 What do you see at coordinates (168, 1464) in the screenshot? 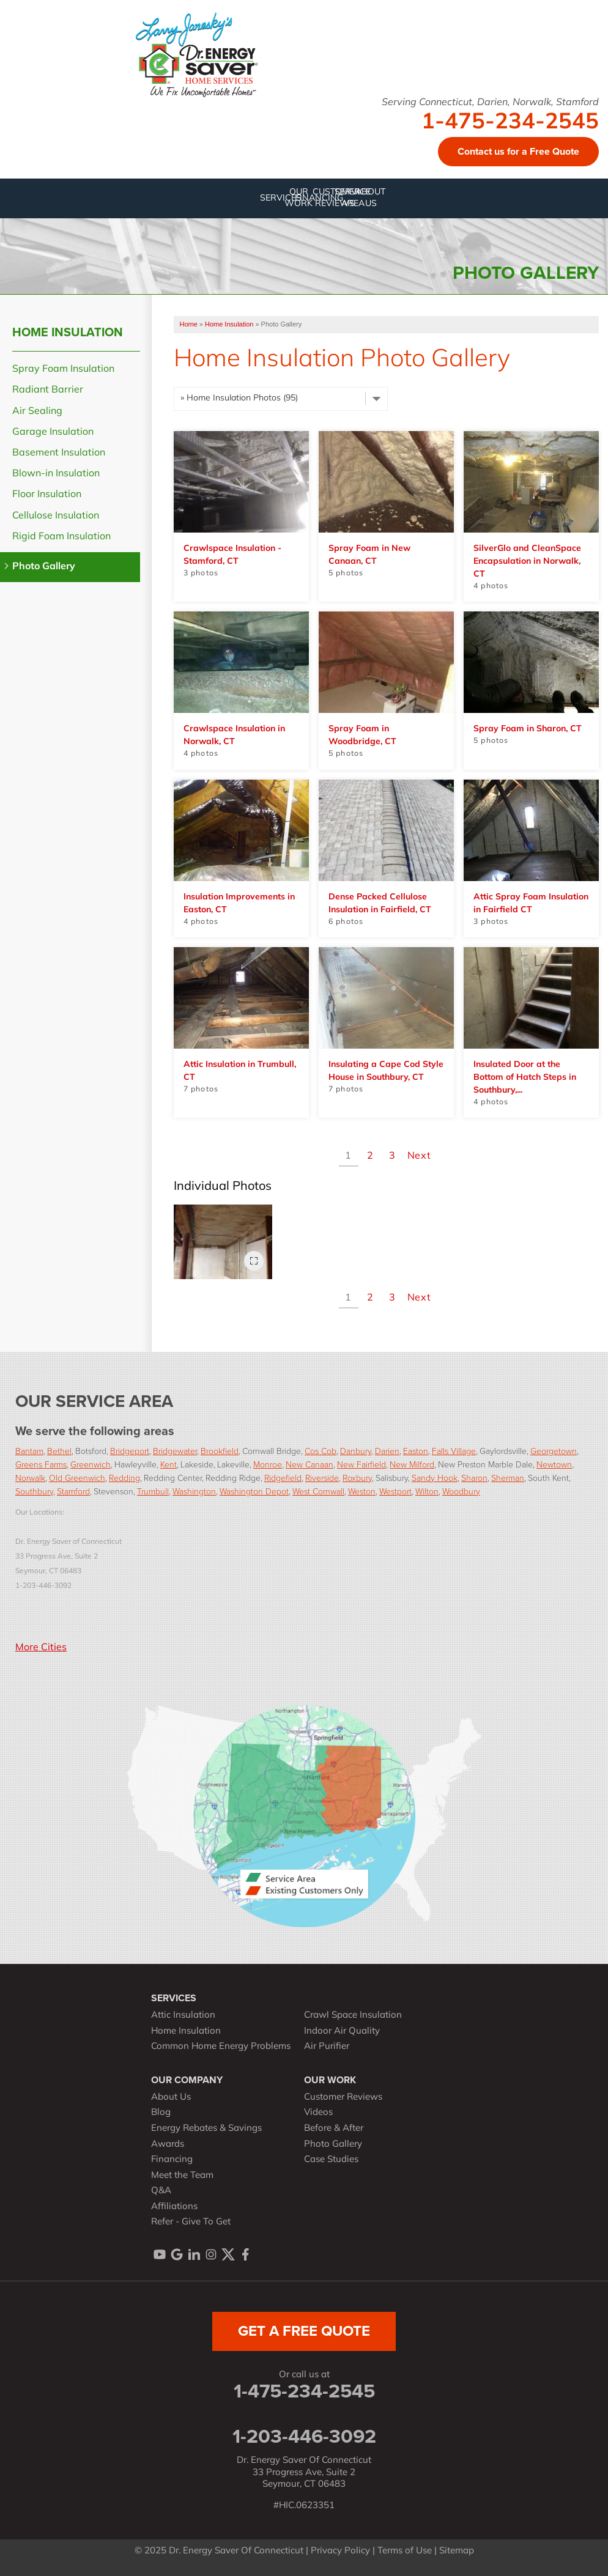
I see `Kent` at bounding box center [168, 1464].